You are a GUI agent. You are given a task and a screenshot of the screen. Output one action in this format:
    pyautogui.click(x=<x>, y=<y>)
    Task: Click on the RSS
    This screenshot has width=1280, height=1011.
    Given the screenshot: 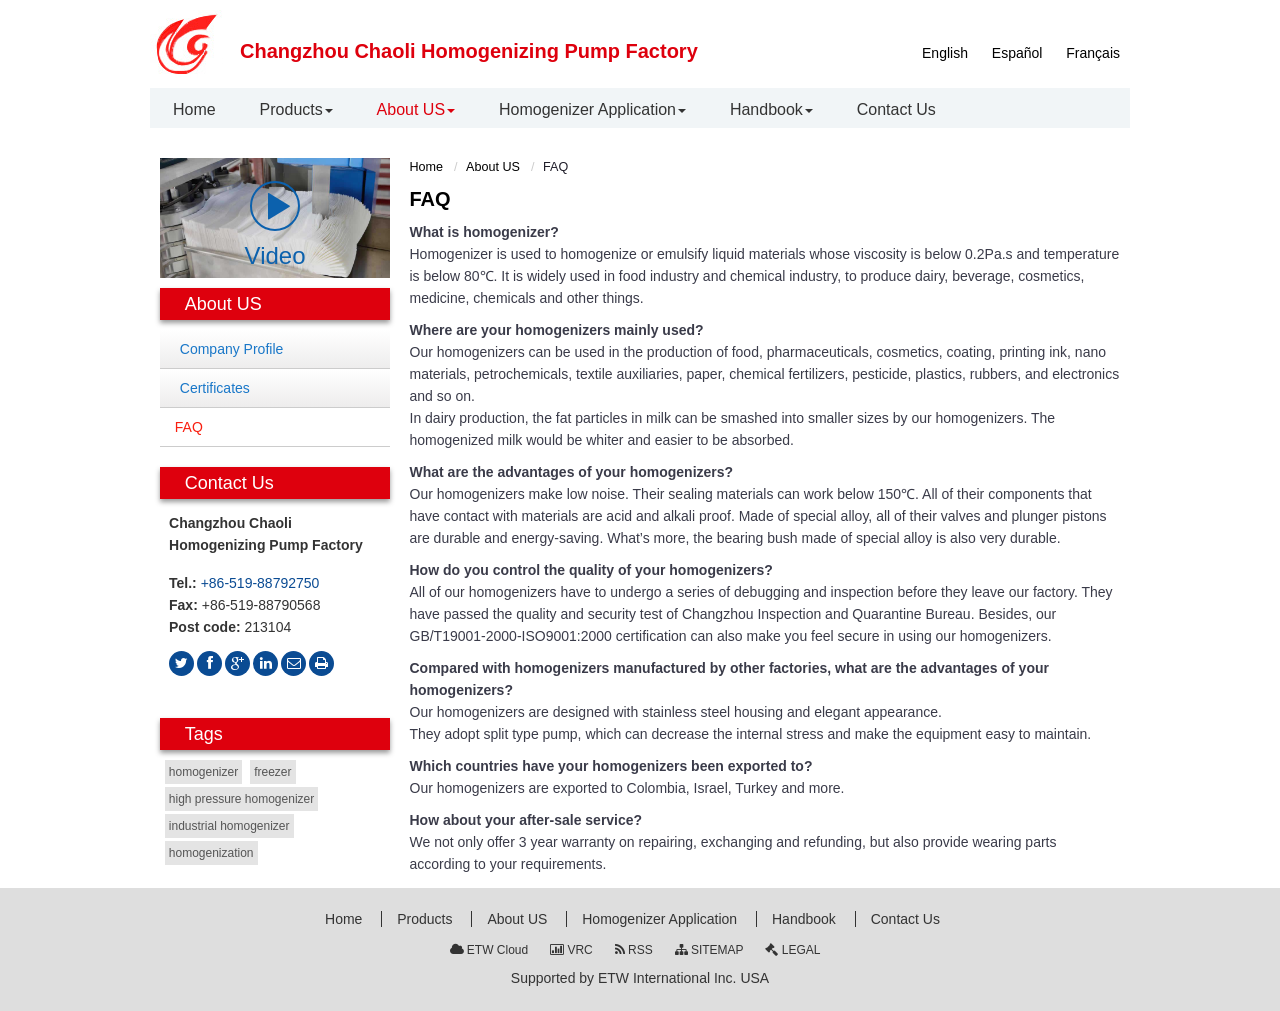 What is the action you would take?
    pyautogui.click(x=634, y=950)
    